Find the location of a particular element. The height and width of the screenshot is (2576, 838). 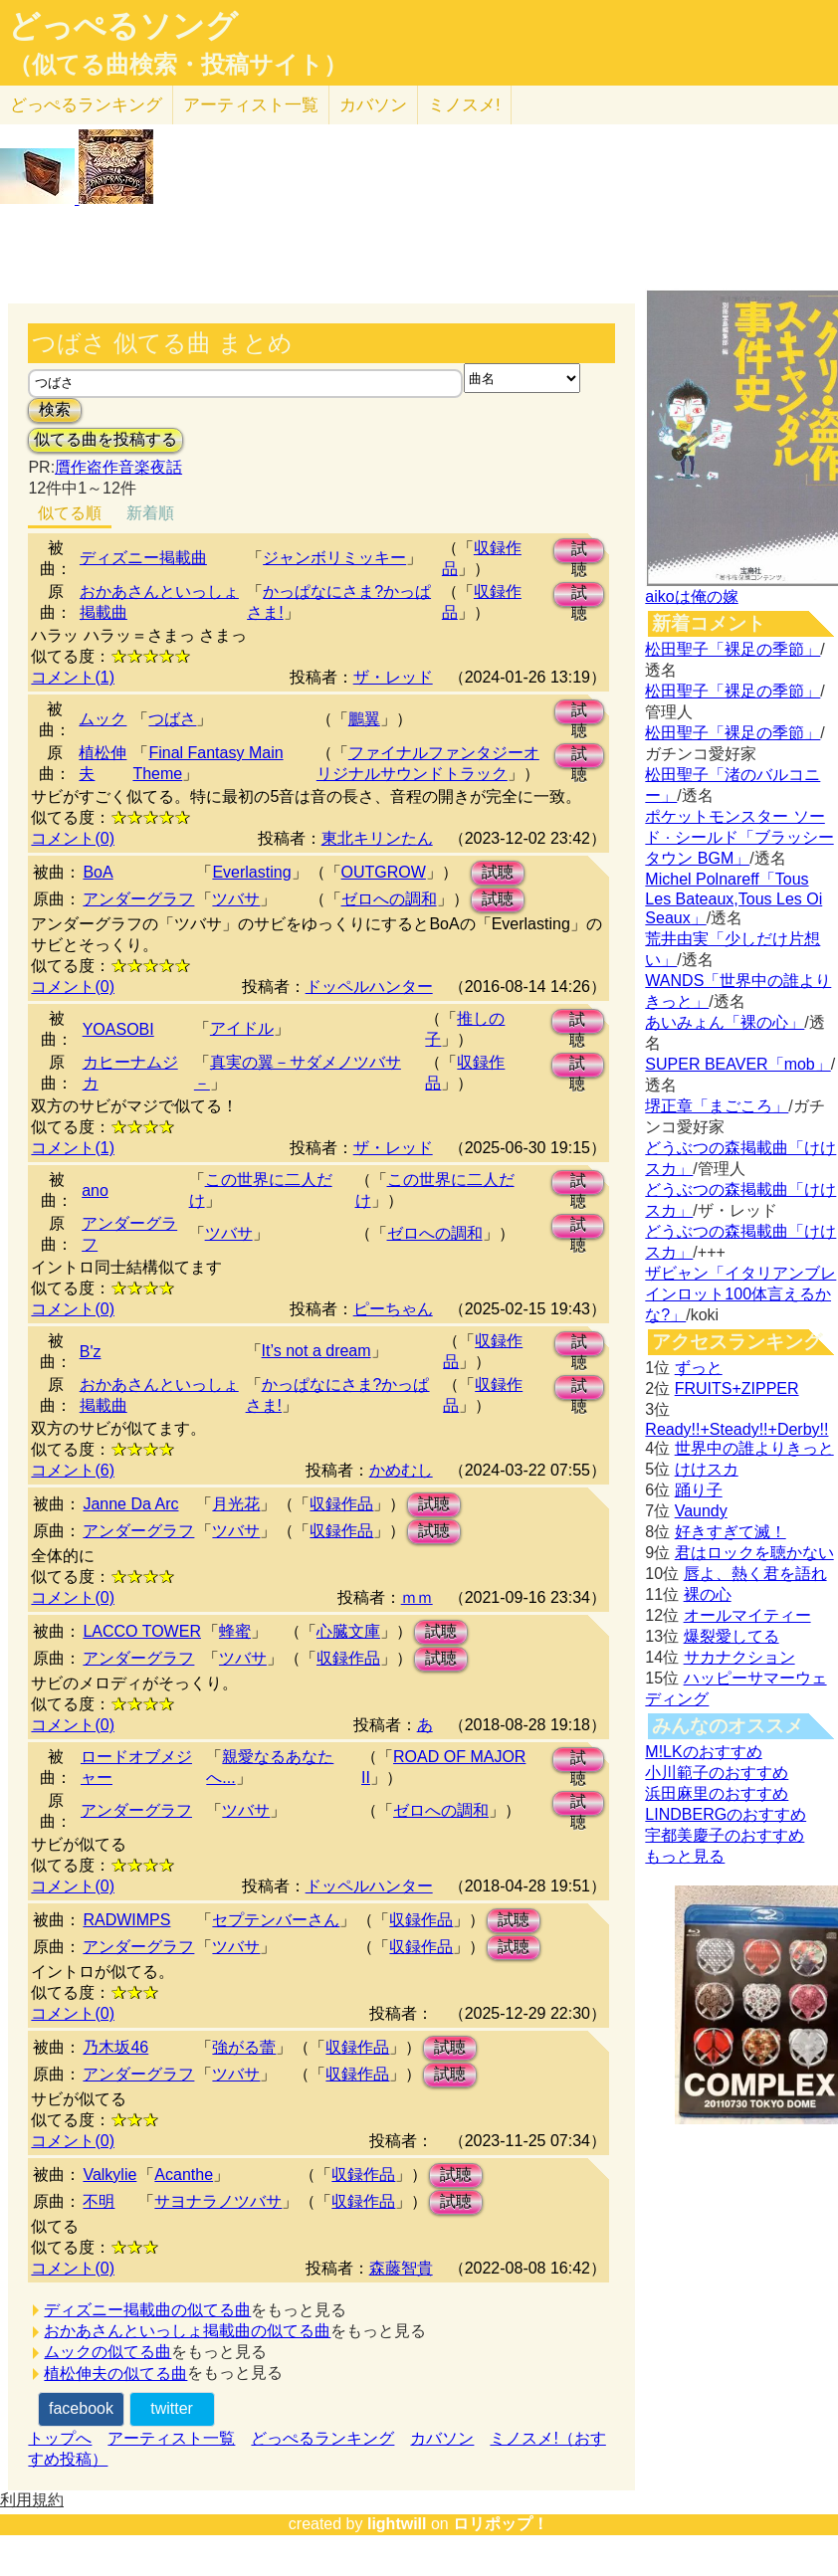

どっぺる is located at coordinates (86, 105).